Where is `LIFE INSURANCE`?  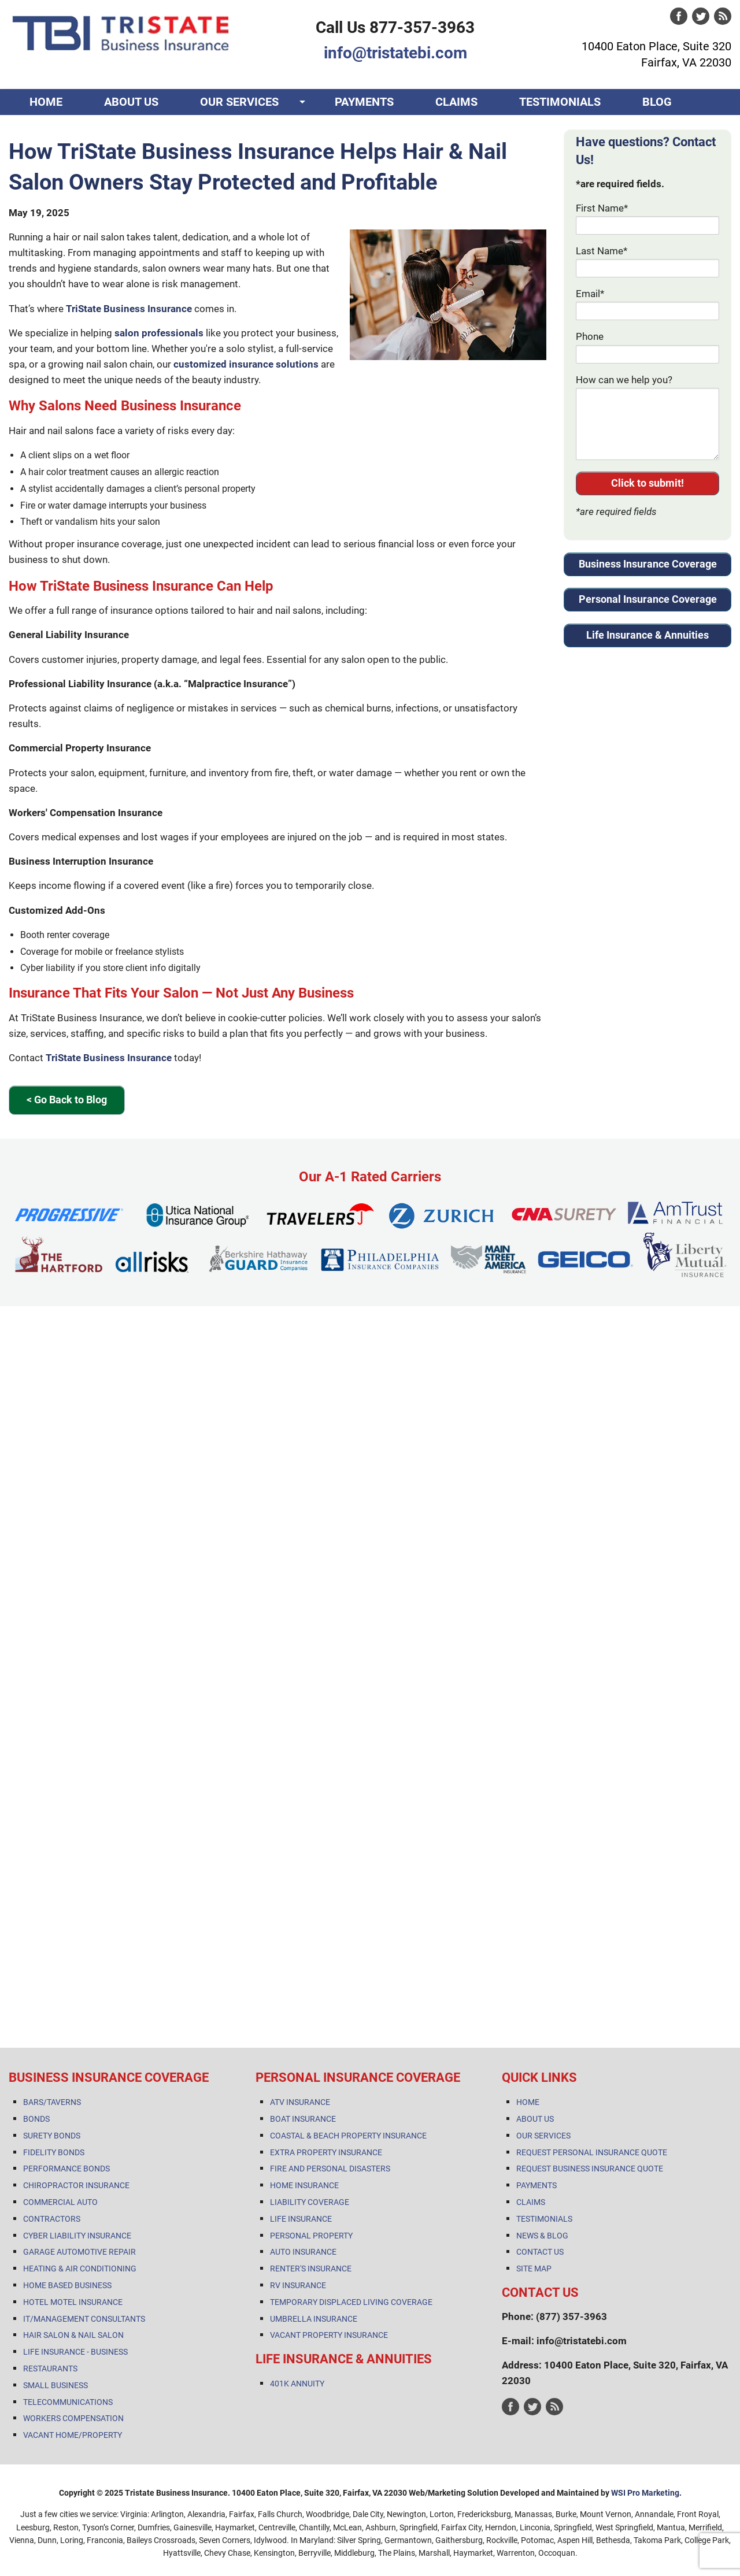 LIFE INSURANCE is located at coordinates (301, 2218).